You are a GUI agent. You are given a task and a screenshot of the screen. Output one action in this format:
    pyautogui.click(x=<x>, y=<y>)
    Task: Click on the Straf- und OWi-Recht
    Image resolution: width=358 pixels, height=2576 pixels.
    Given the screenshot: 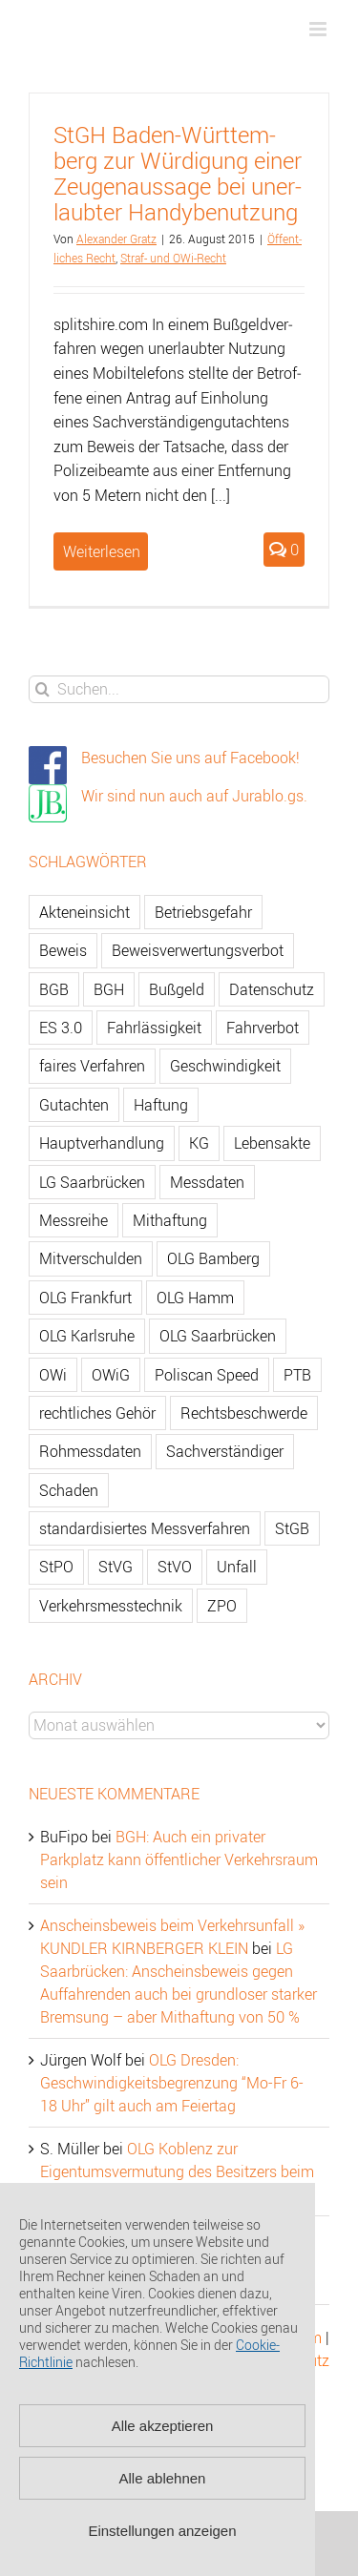 What is the action you would take?
    pyautogui.click(x=173, y=257)
    